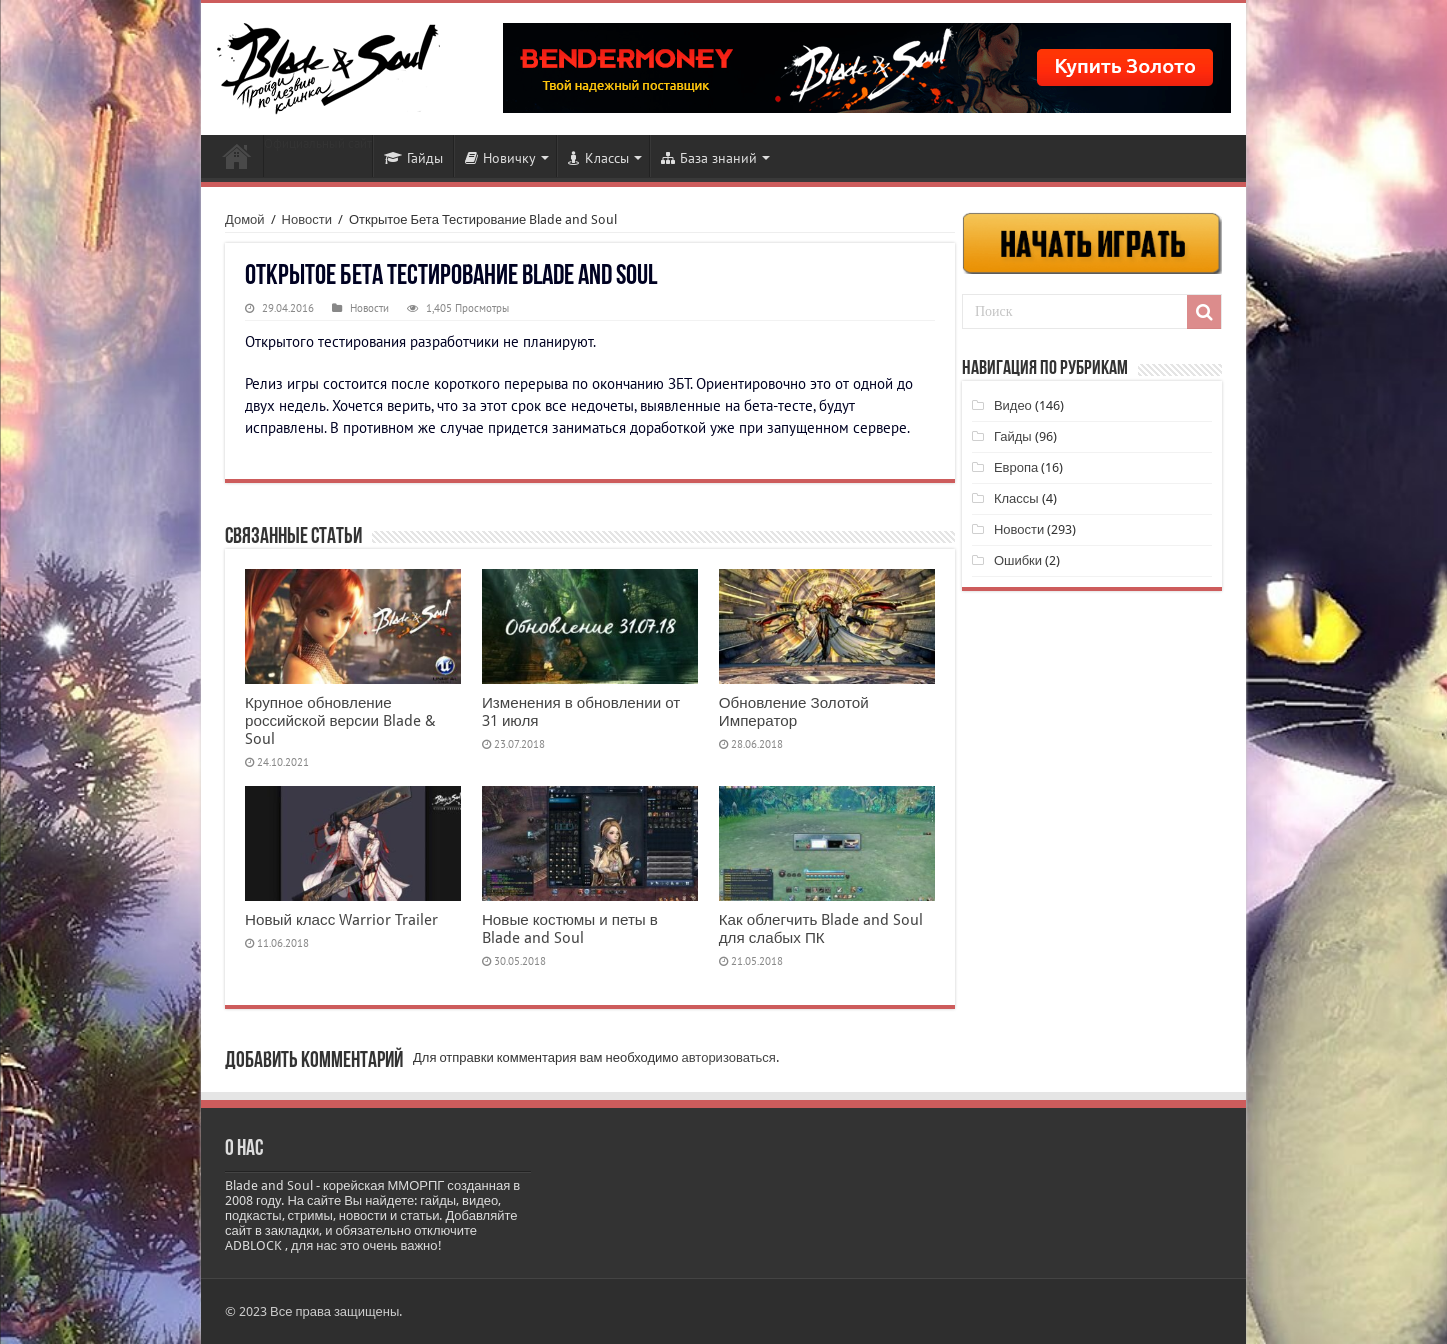 The height and width of the screenshot is (1344, 1447). What do you see at coordinates (729, 1057) in the screenshot?
I see `авторизоваться` at bounding box center [729, 1057].